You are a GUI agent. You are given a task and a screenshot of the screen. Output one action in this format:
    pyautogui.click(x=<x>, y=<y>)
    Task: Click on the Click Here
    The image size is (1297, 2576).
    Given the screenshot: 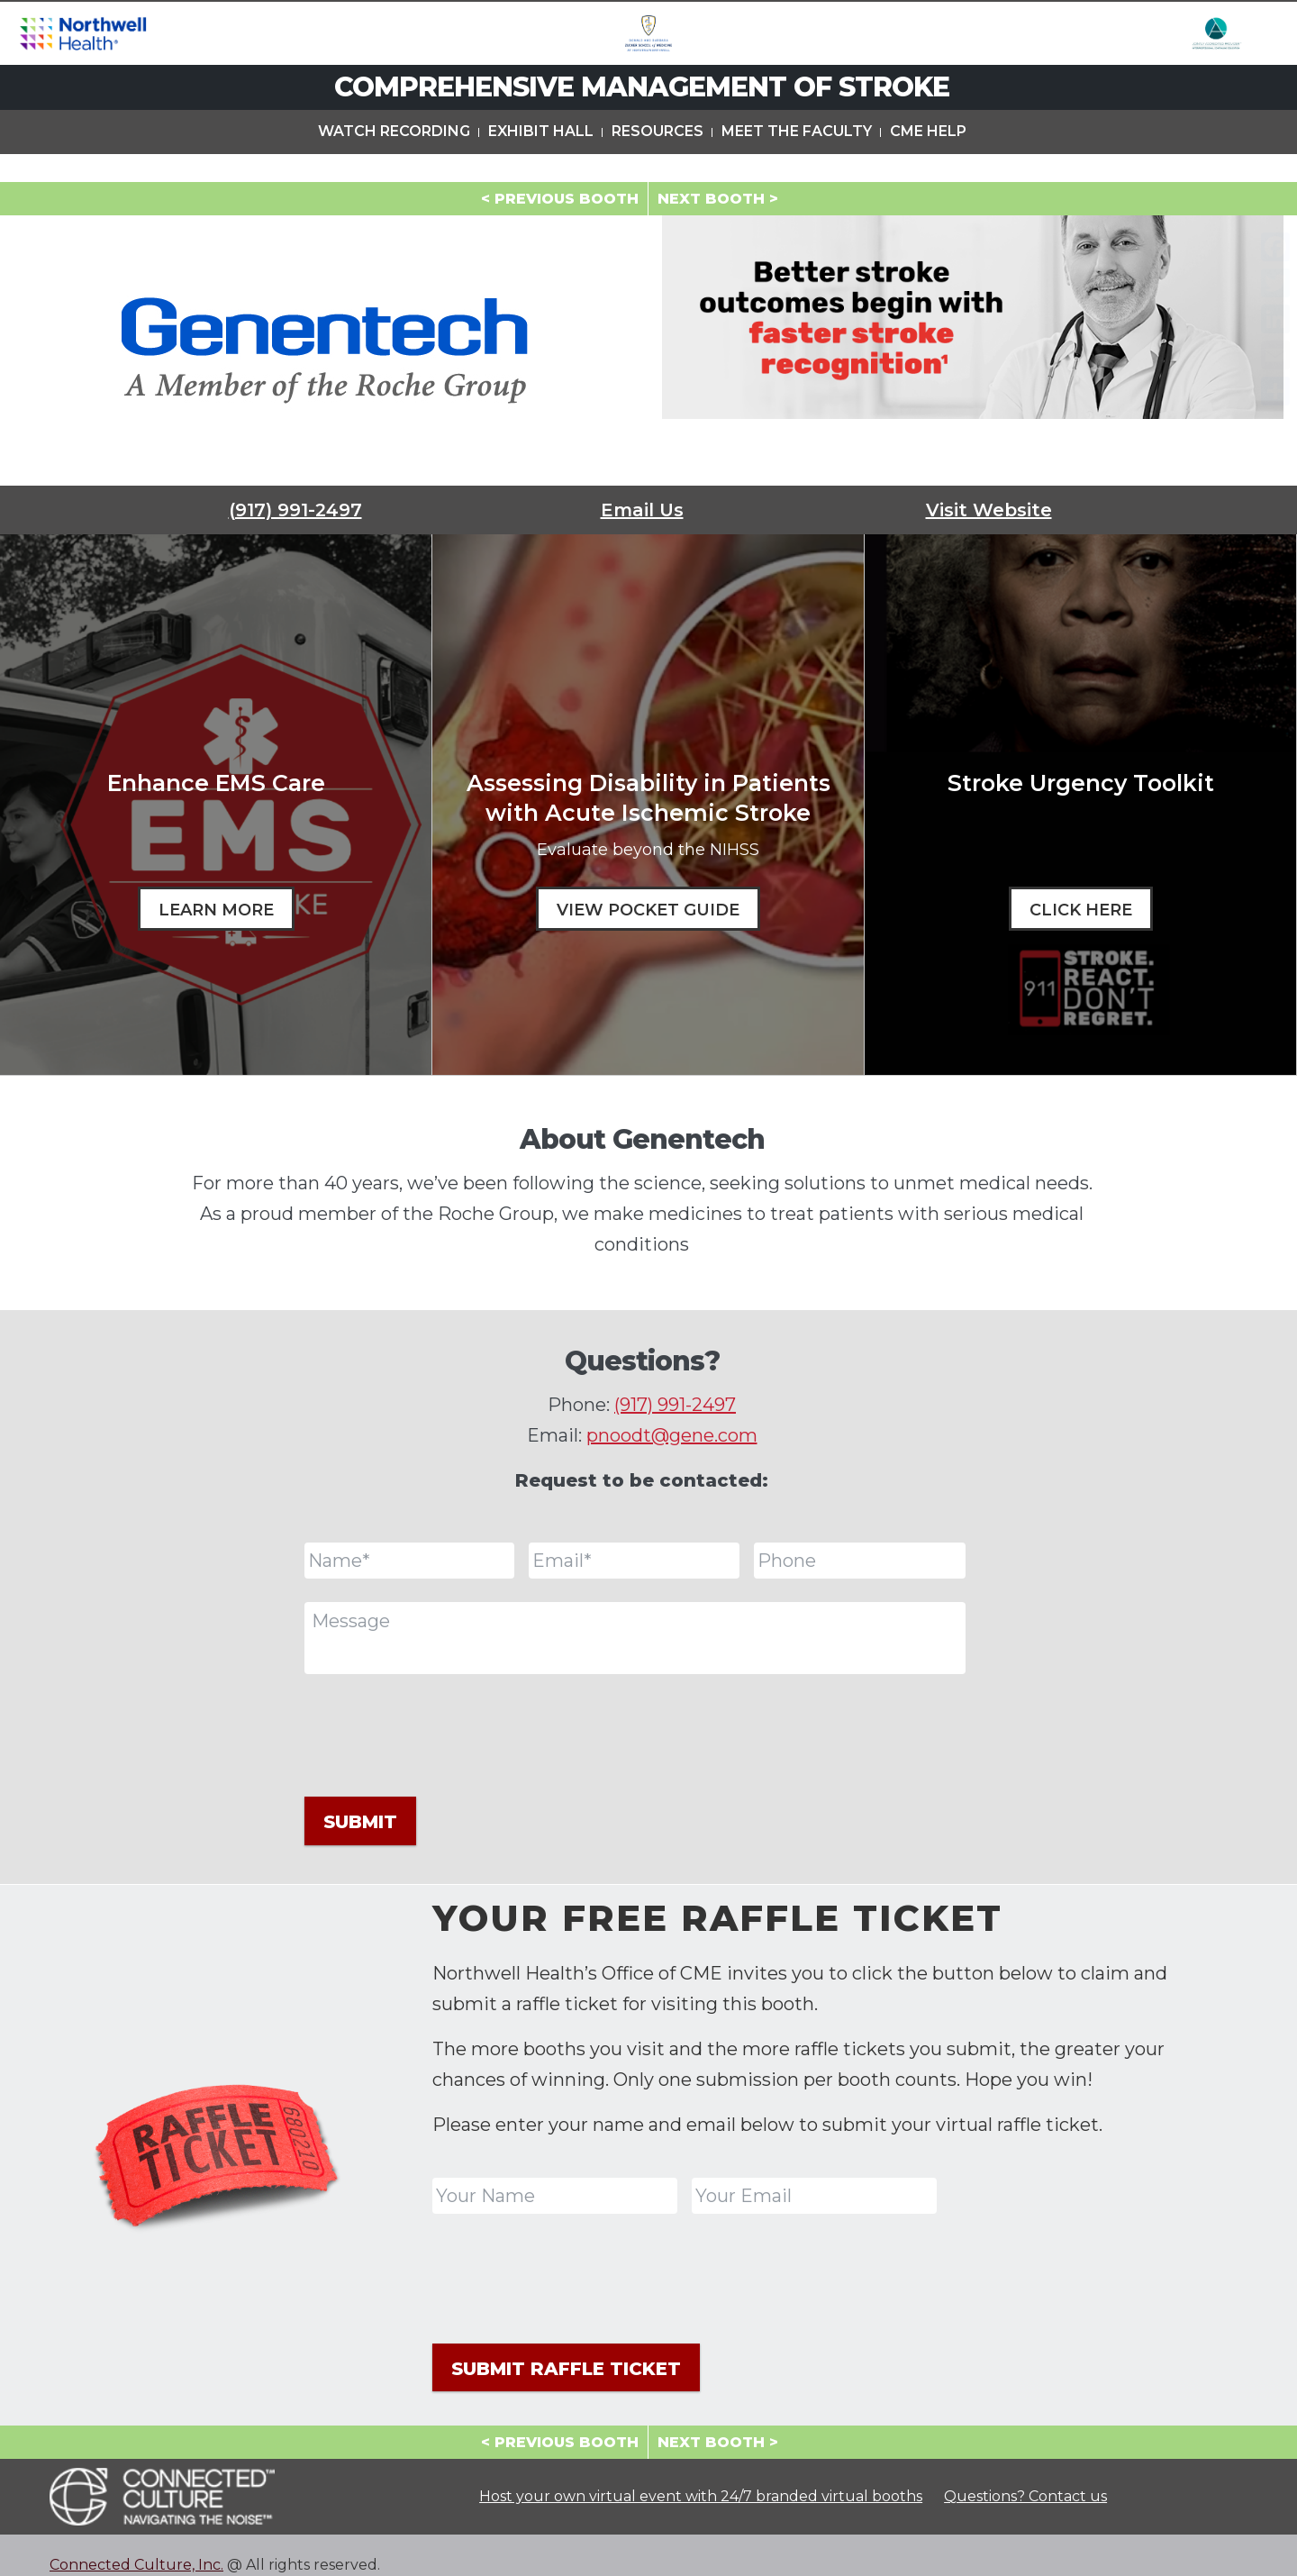 What is the action you would take?
    pyautogui.click(x=1080, y=910)
    